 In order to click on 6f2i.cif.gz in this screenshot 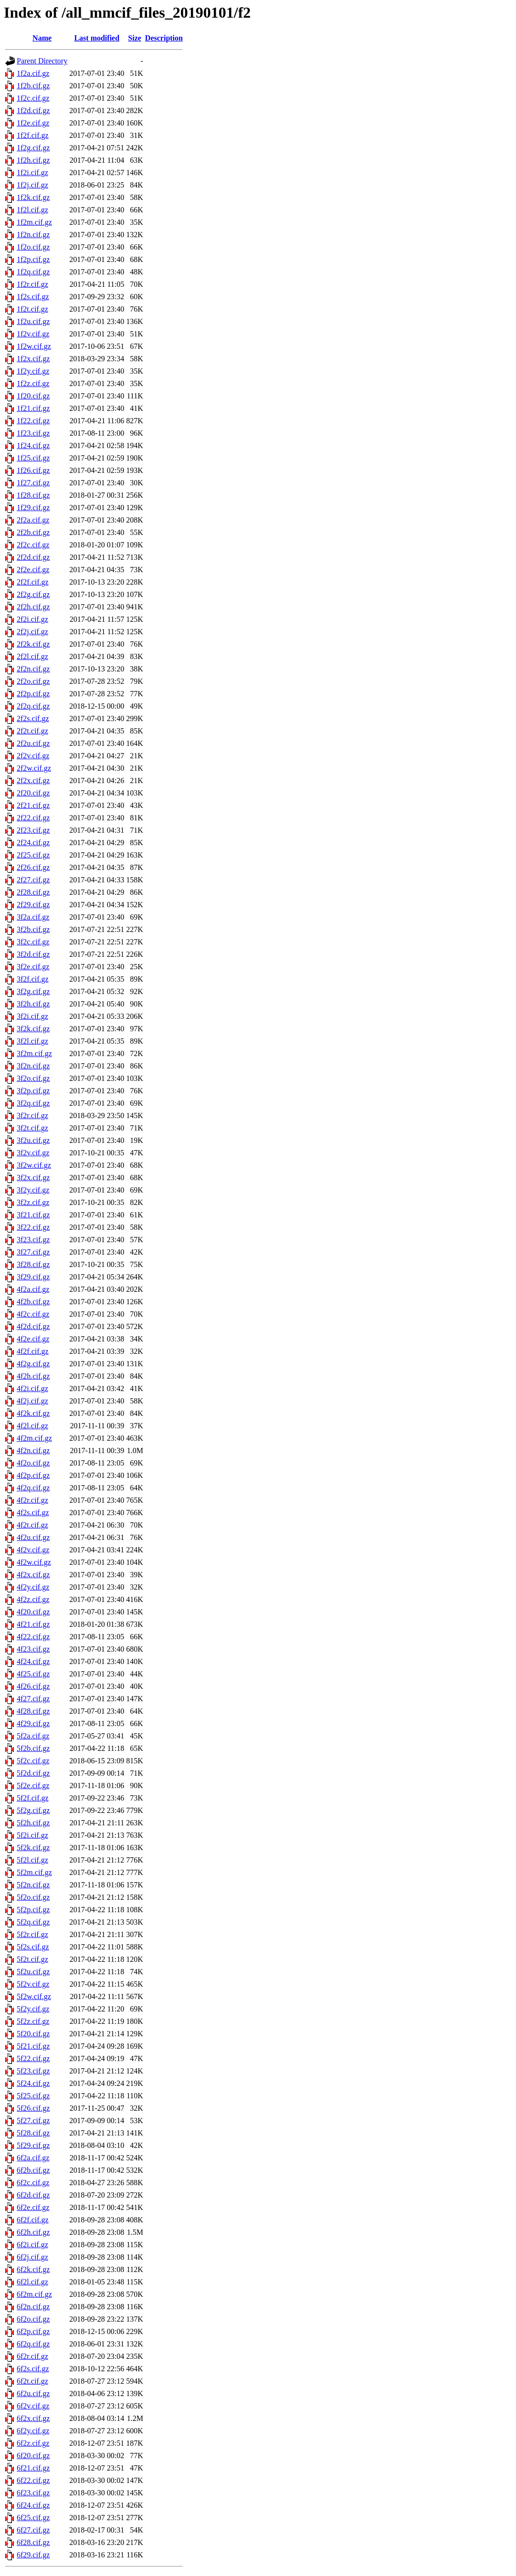, I will do `click(32, 2245)`.